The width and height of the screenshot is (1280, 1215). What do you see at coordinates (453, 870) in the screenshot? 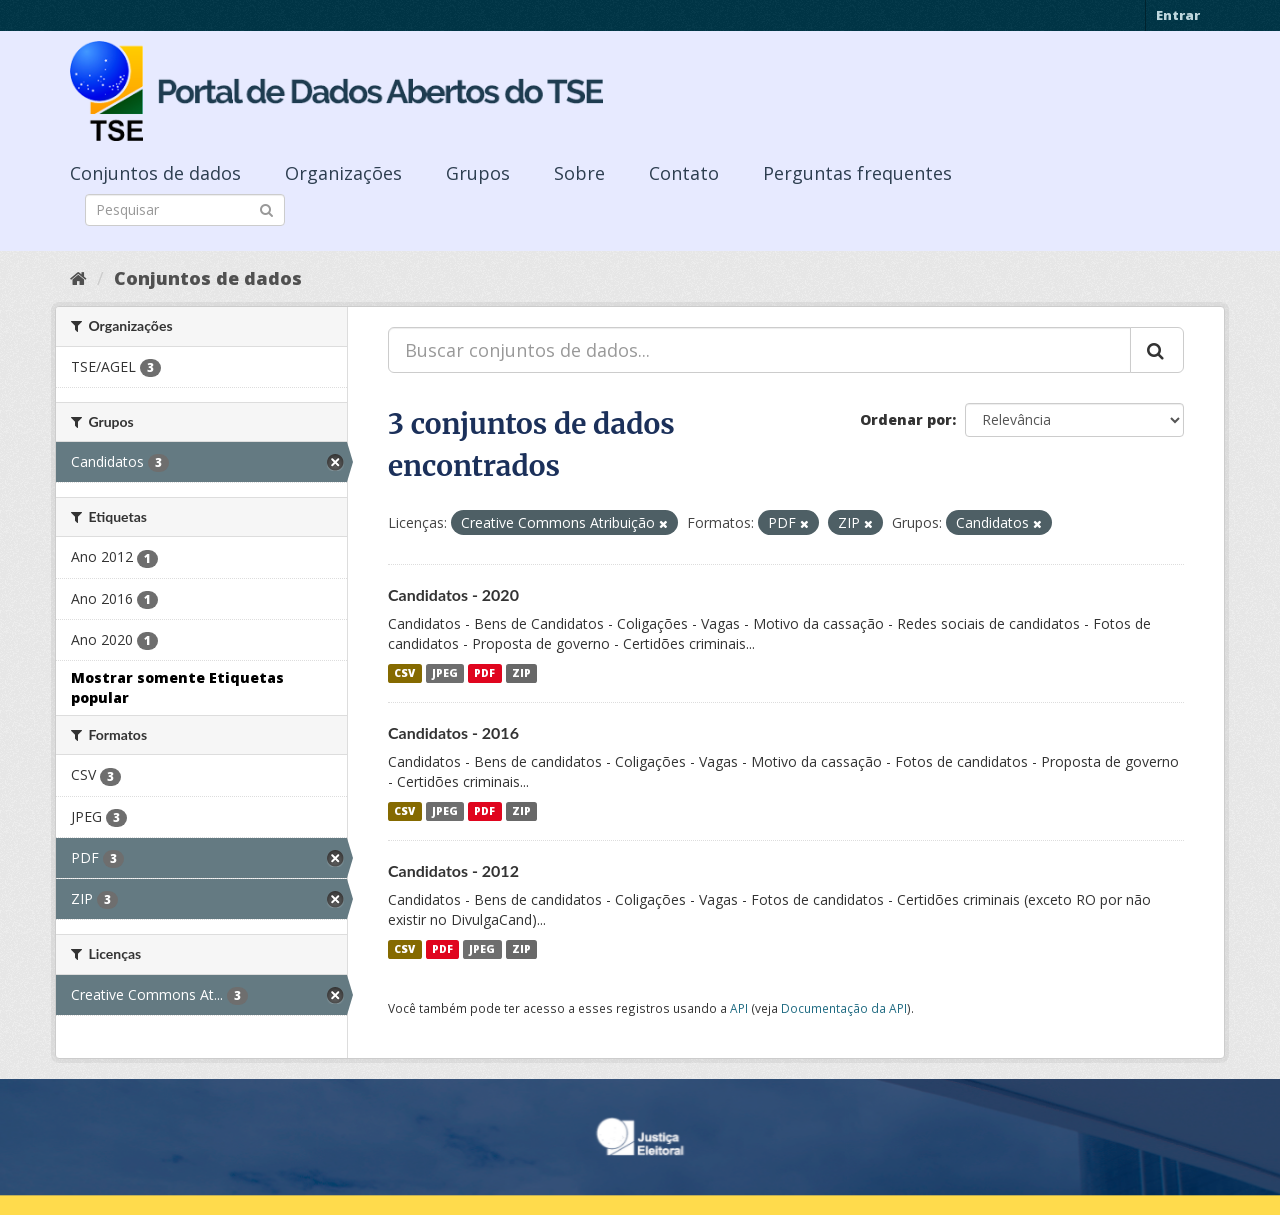
I see `Candidatos - 2012` at bounding box center [453, 870].